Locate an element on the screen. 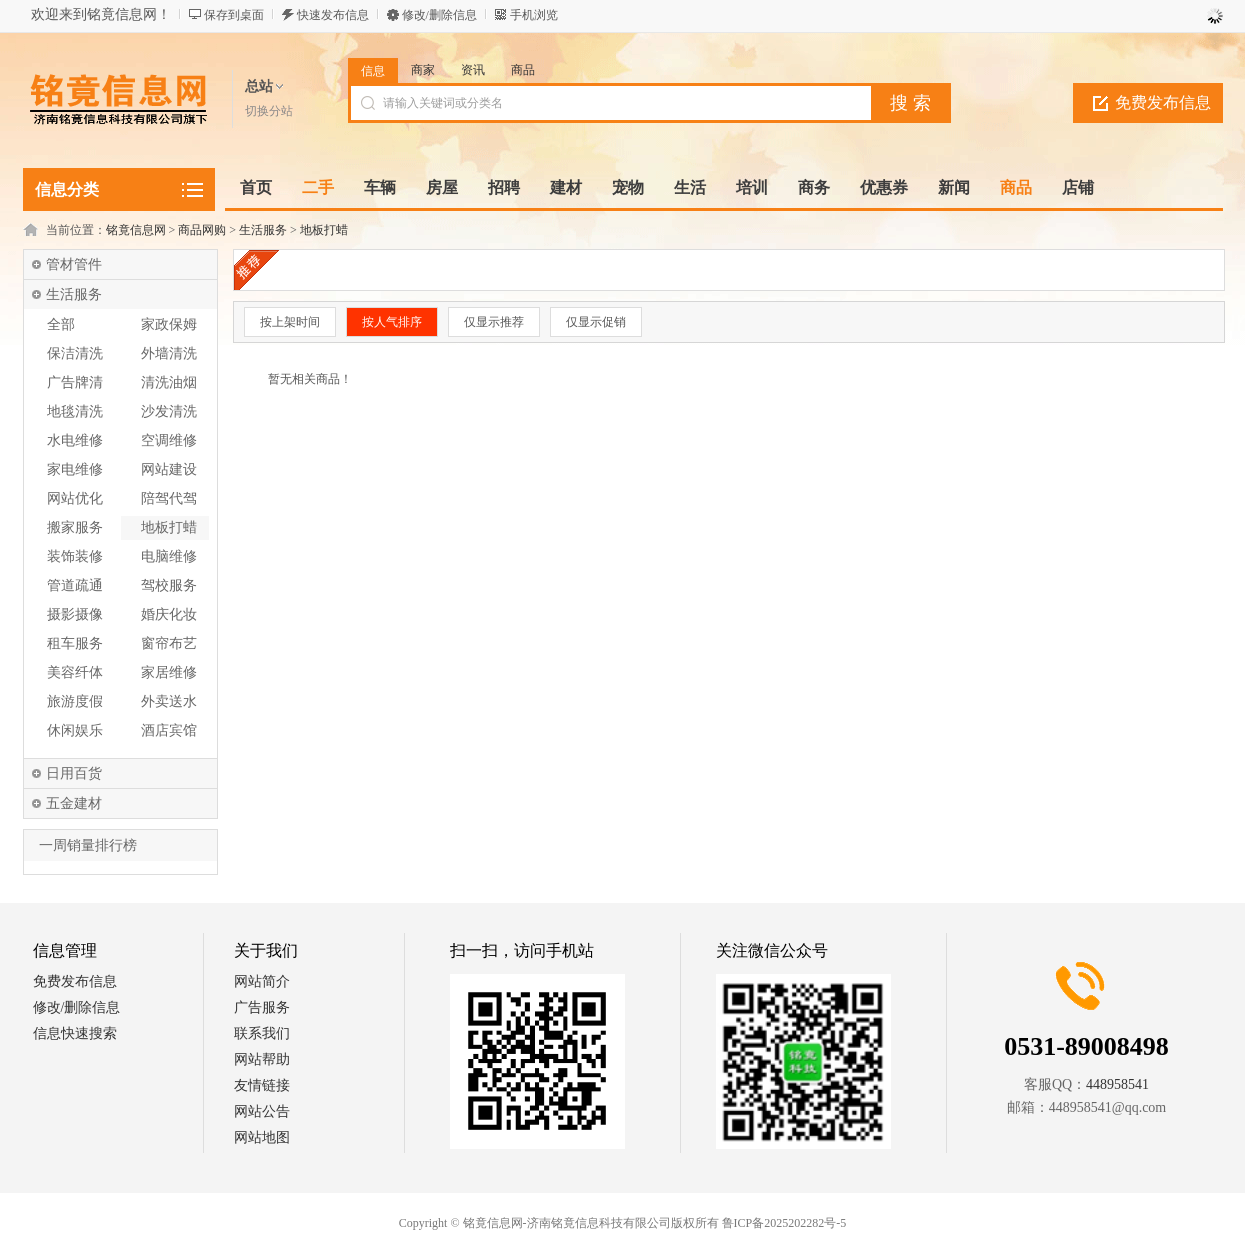 This screenshot has width=1245, height=1253. 网站优化 is located at coordinates (75, 498).